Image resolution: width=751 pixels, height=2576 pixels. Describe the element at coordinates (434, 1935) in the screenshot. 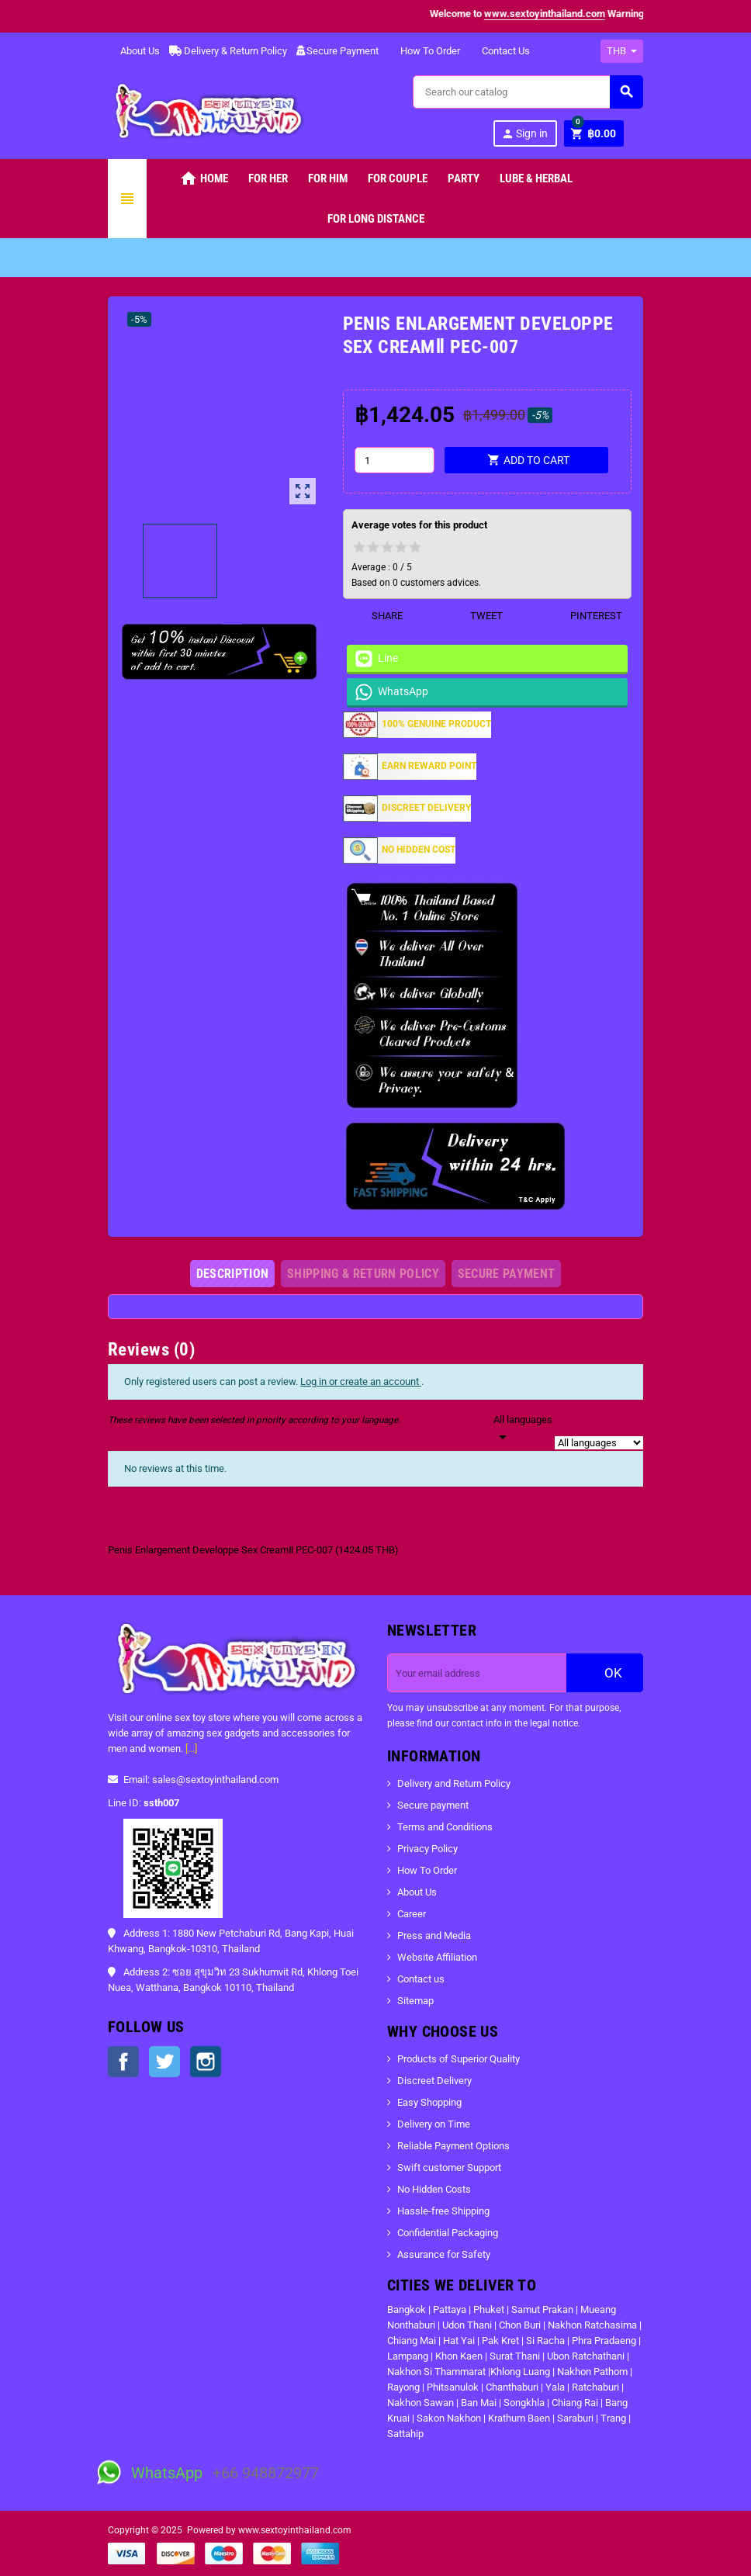

I see `Press and Media` at that location.